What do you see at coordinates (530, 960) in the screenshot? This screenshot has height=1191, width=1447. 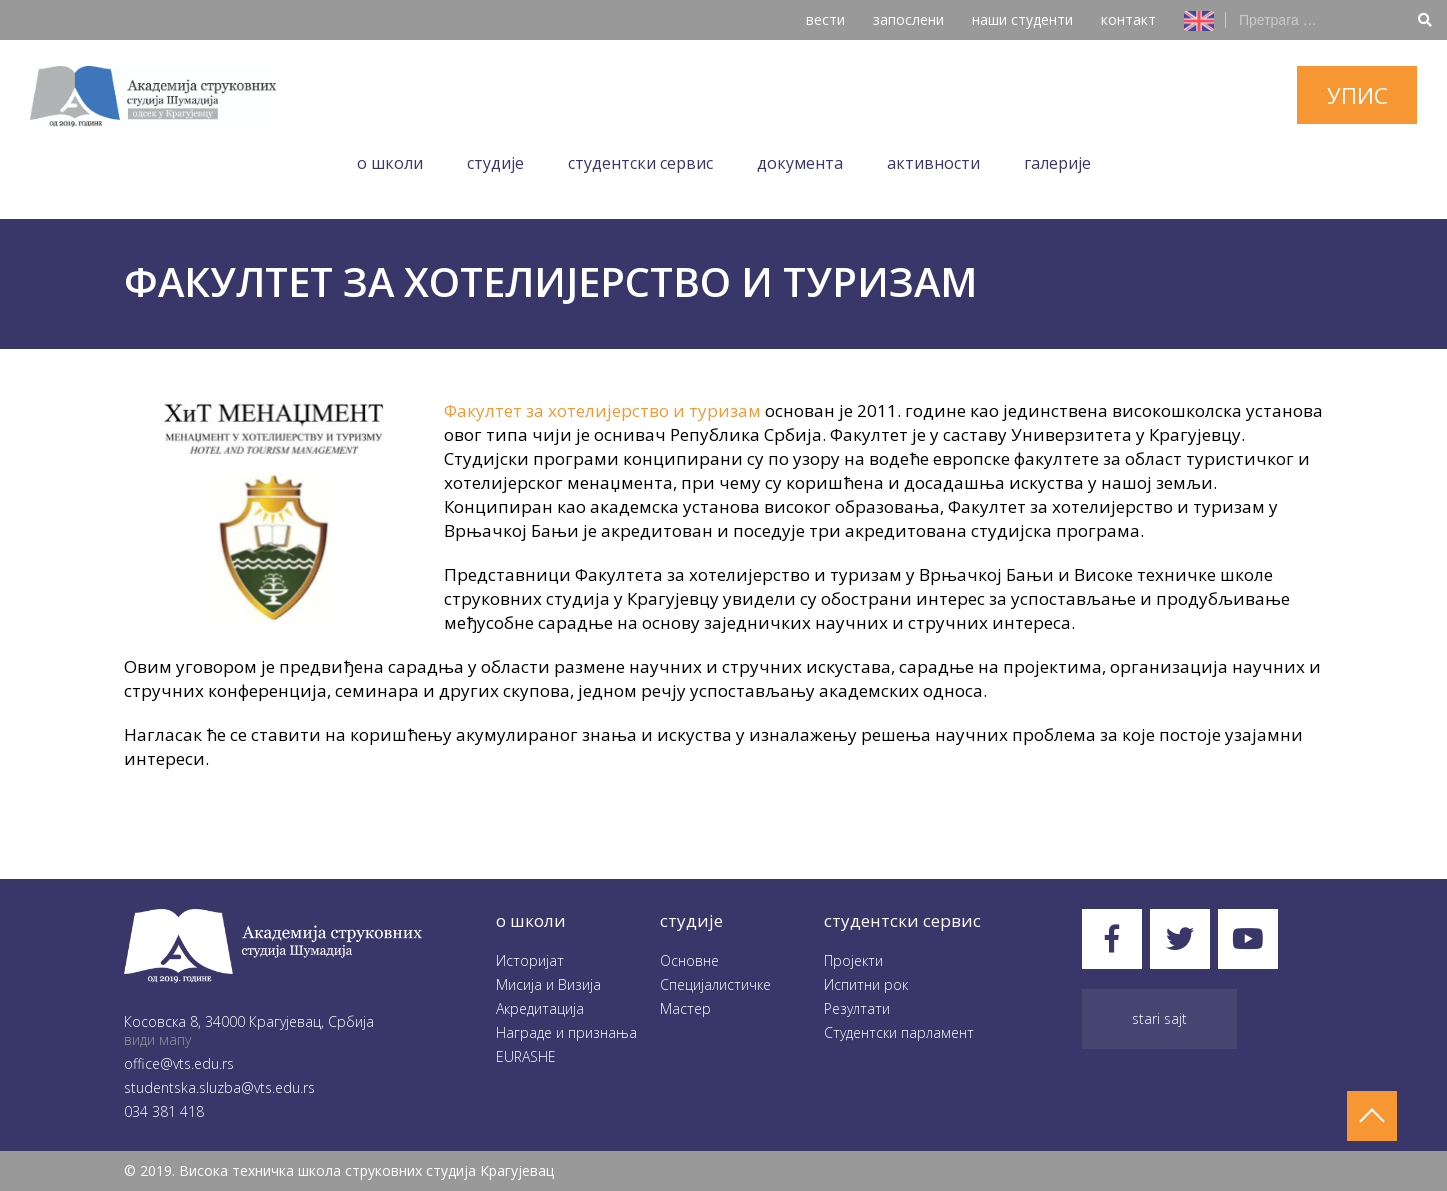 I see `Историјат` at bounding box center [530, 960].